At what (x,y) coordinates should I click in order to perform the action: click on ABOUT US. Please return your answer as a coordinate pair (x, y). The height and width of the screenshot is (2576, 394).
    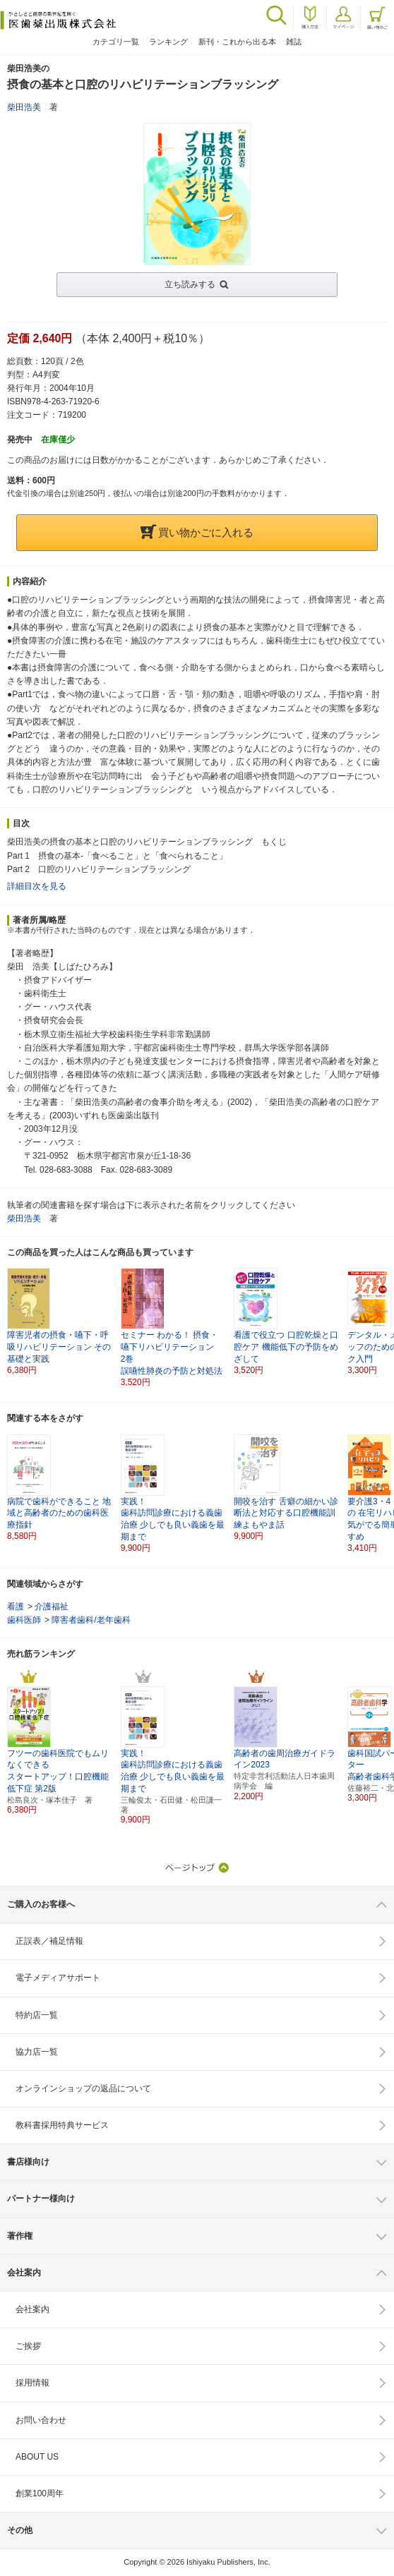
    Looking at the image, I should click on (37, 2457).